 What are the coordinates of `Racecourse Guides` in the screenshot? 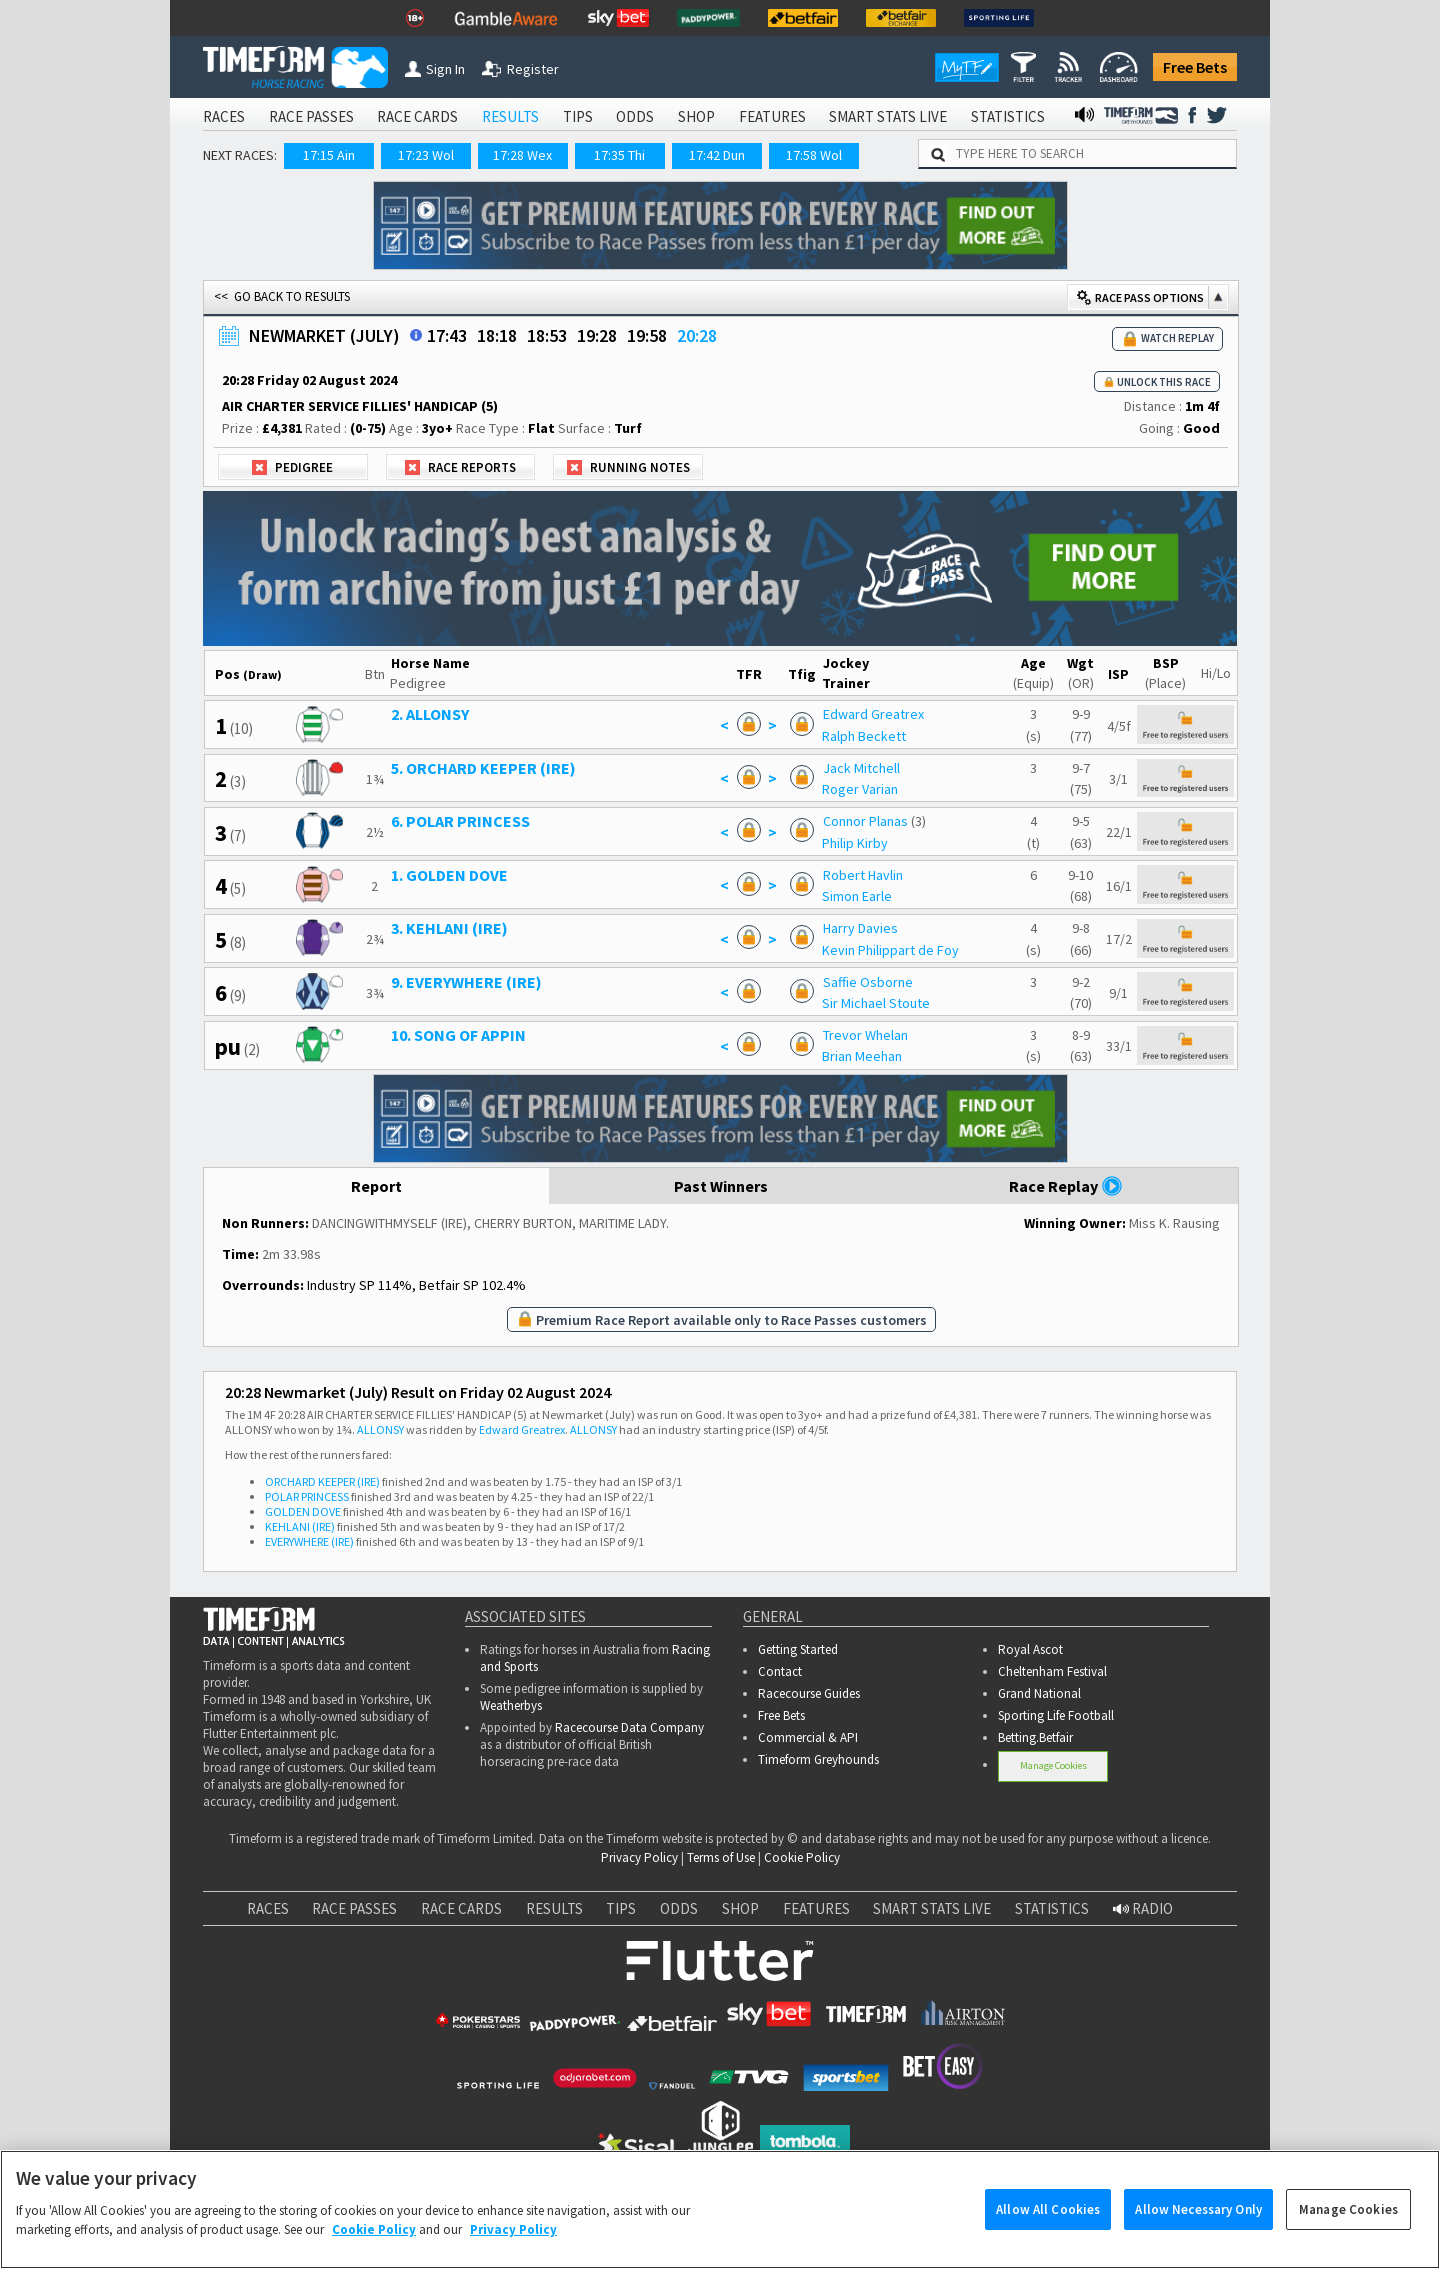 It's located at (809, 1693).